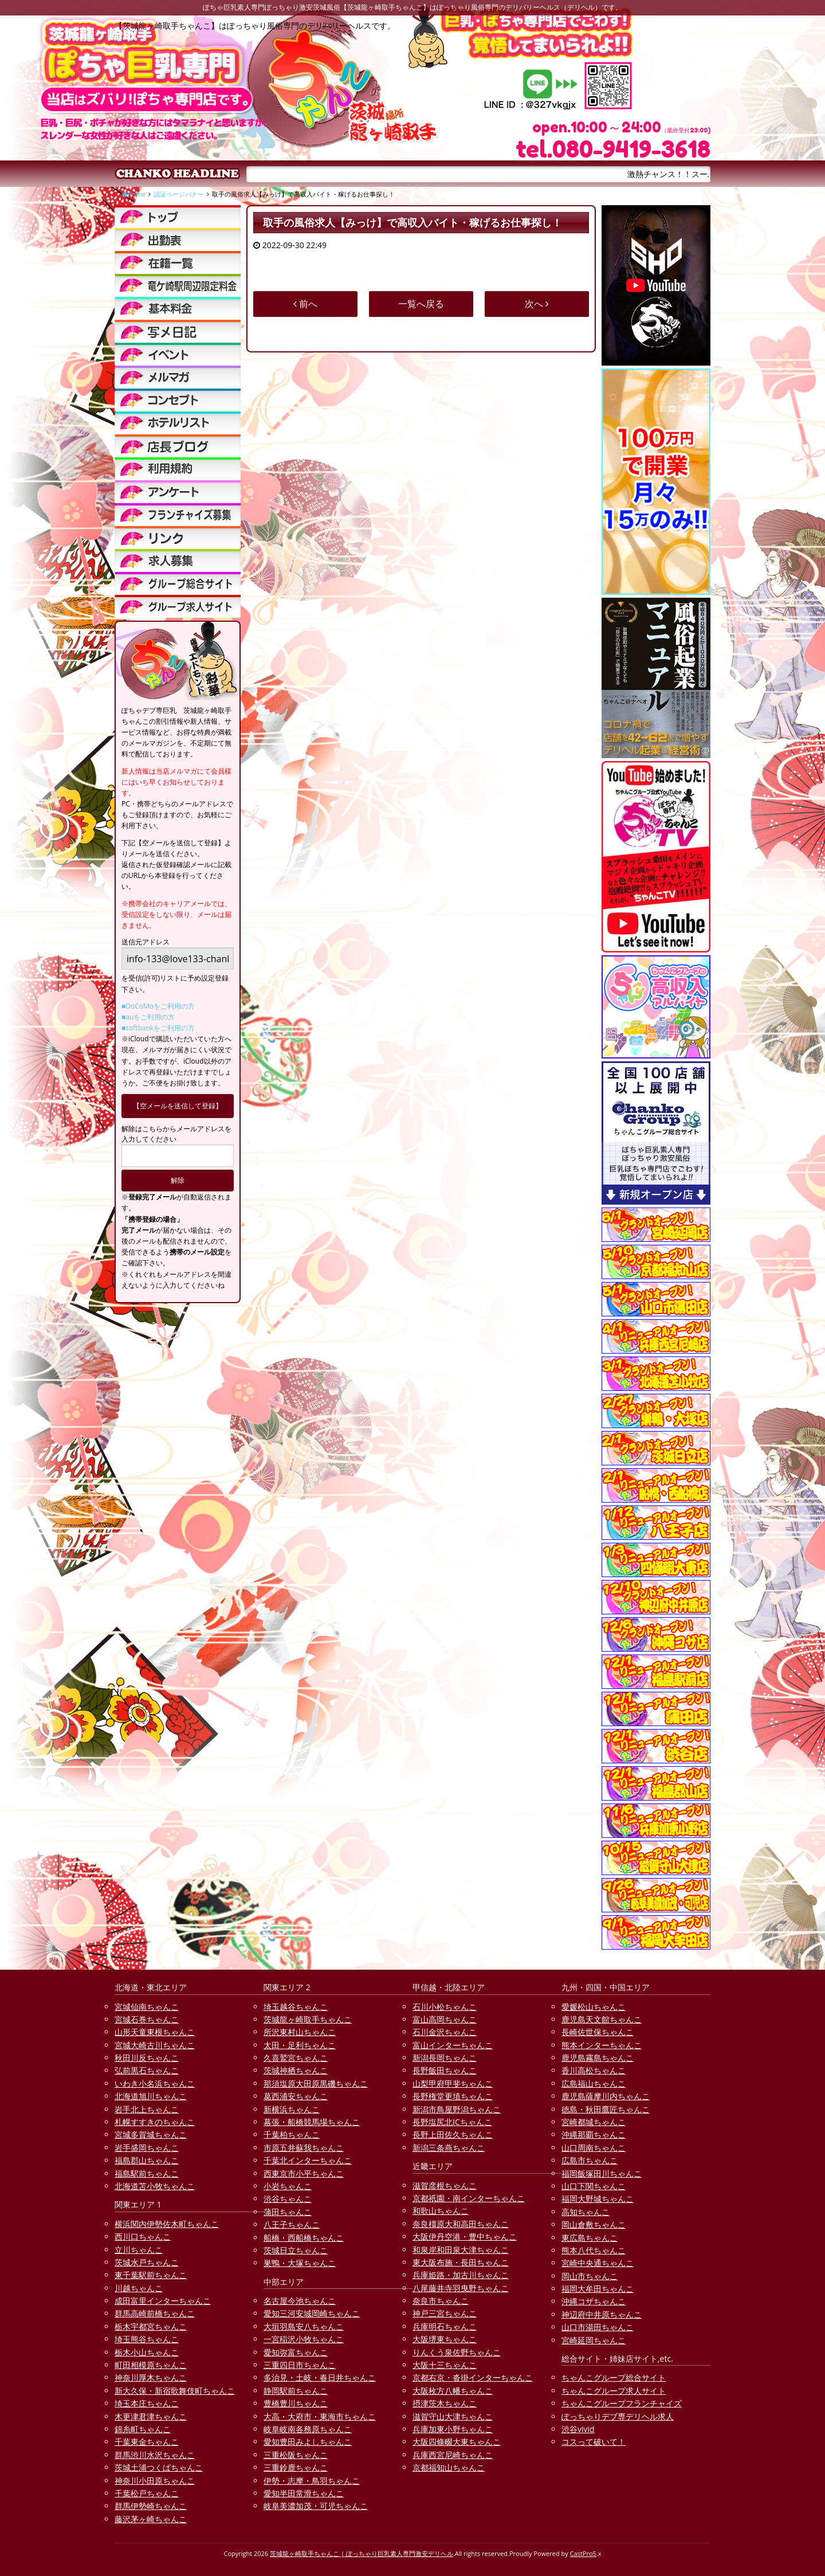 The image size is (825, 2576). What do you see at coordinates (308, 2429) in the screenshot?
I see `岐阜岐南各務原ちゃんこ` at bounding box center [308, 2429].